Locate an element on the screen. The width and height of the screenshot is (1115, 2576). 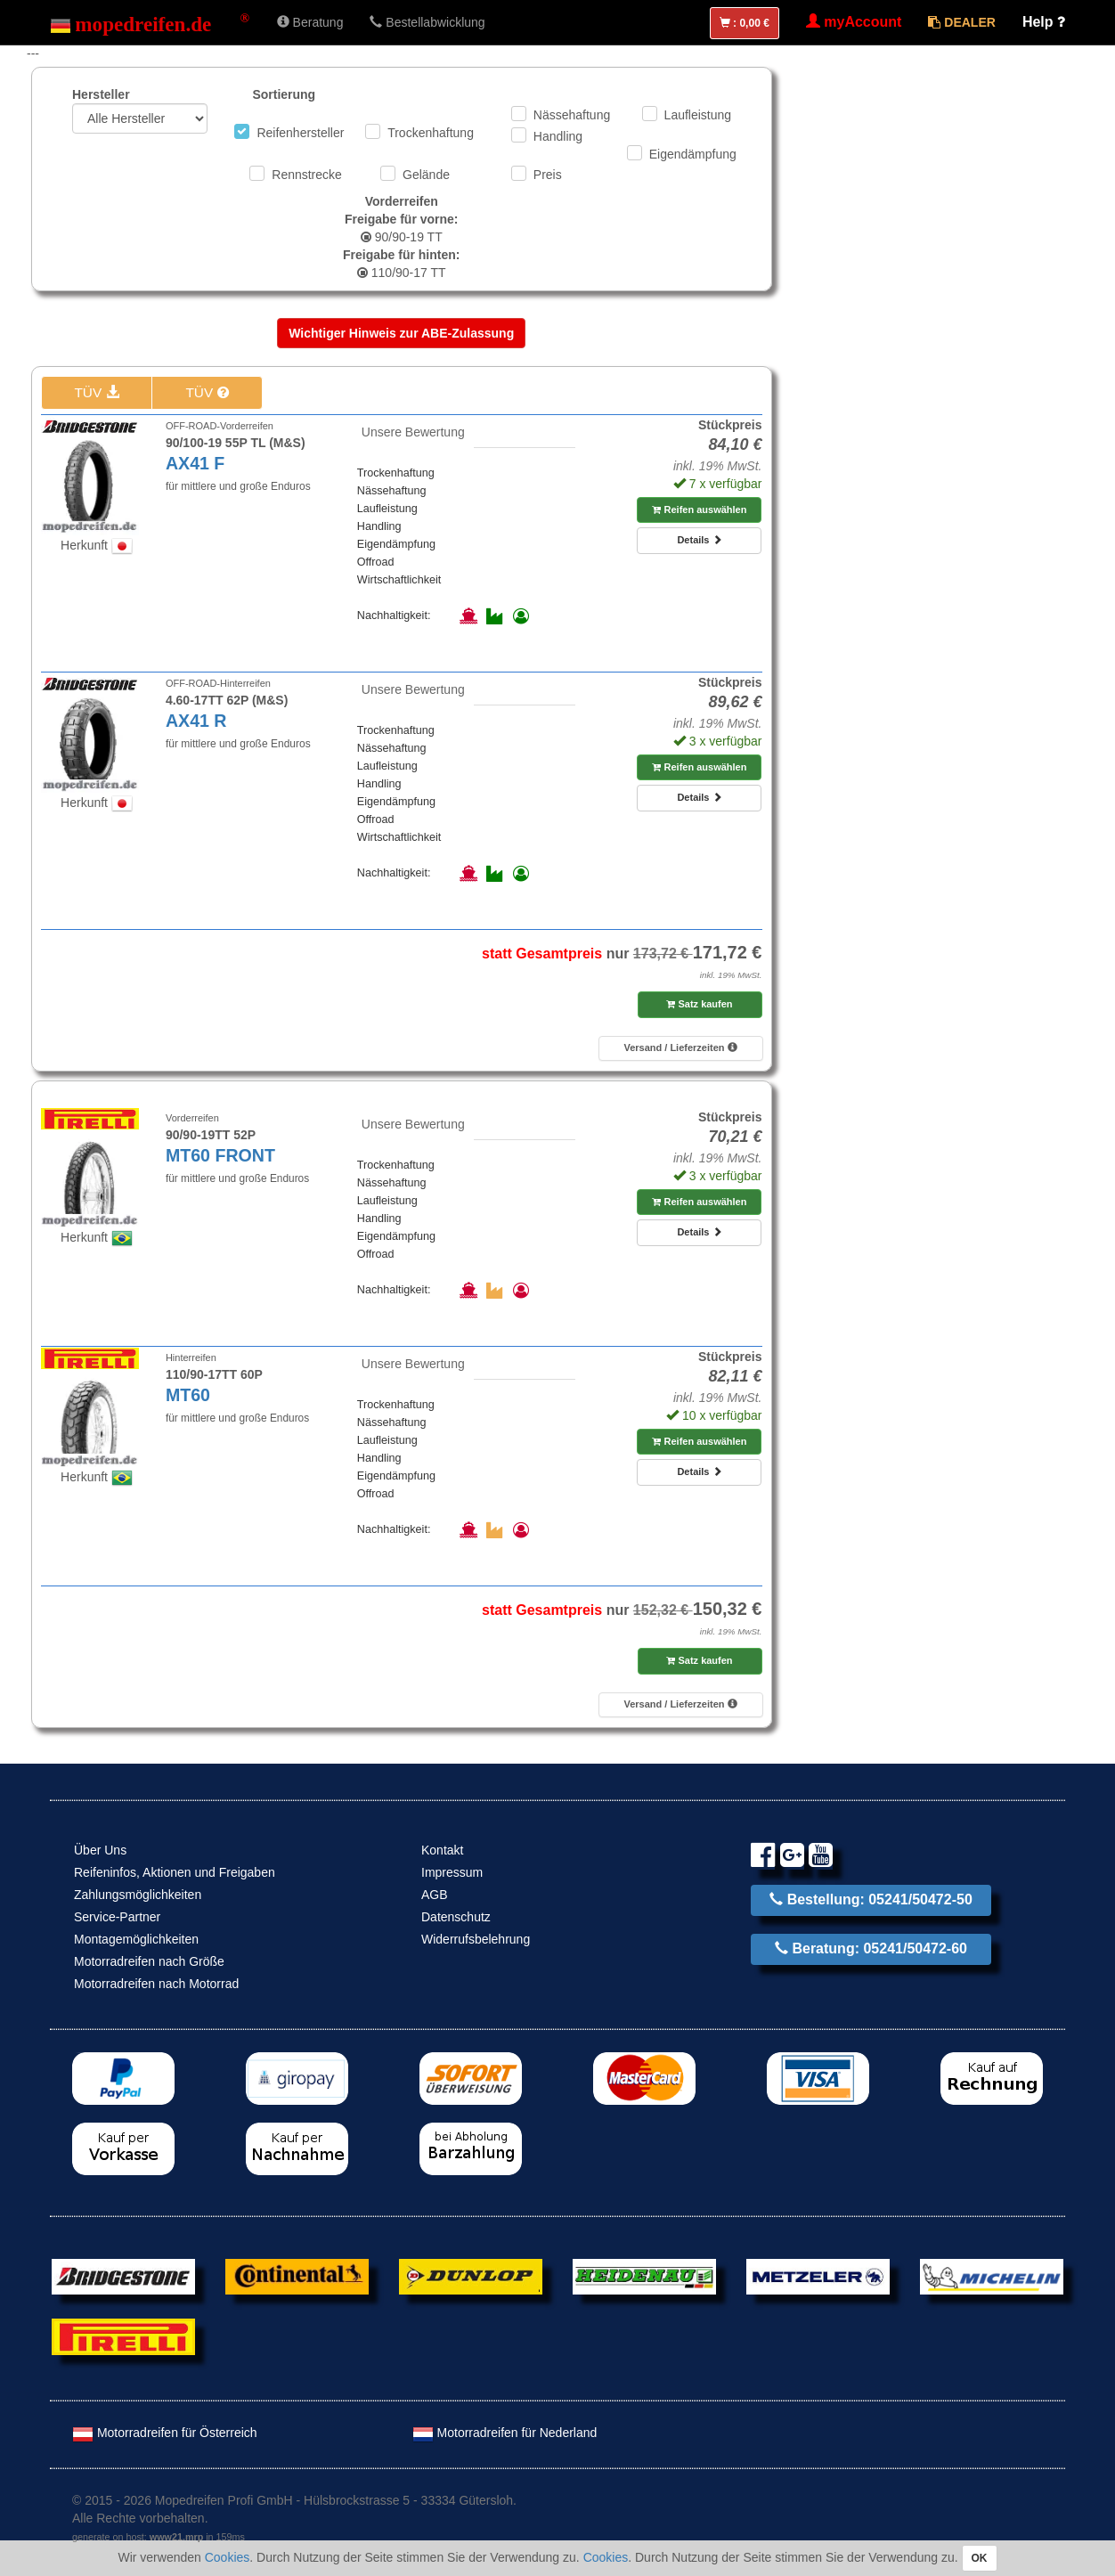
TÜV is located at coordinates (96, 392).